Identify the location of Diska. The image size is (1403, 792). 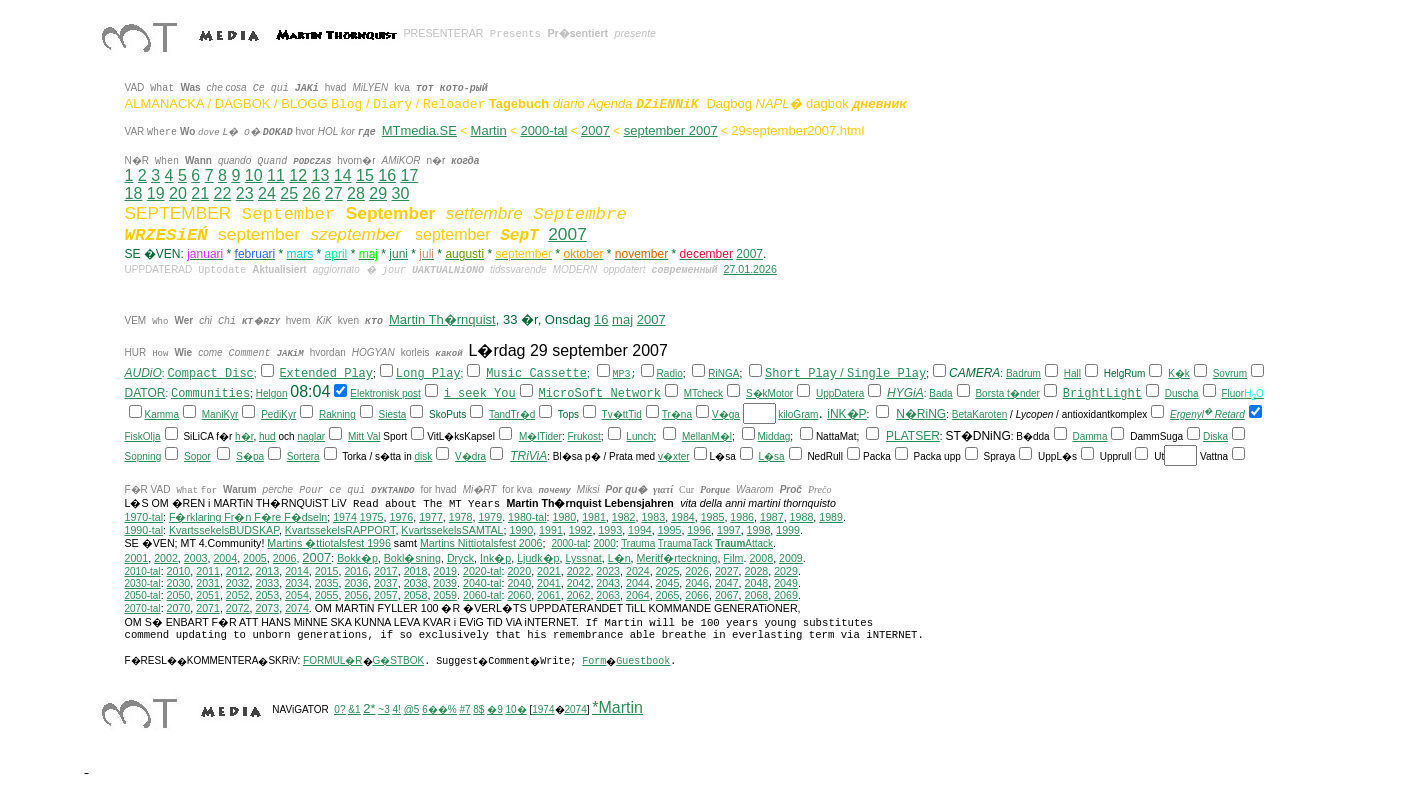
(1215, 436).